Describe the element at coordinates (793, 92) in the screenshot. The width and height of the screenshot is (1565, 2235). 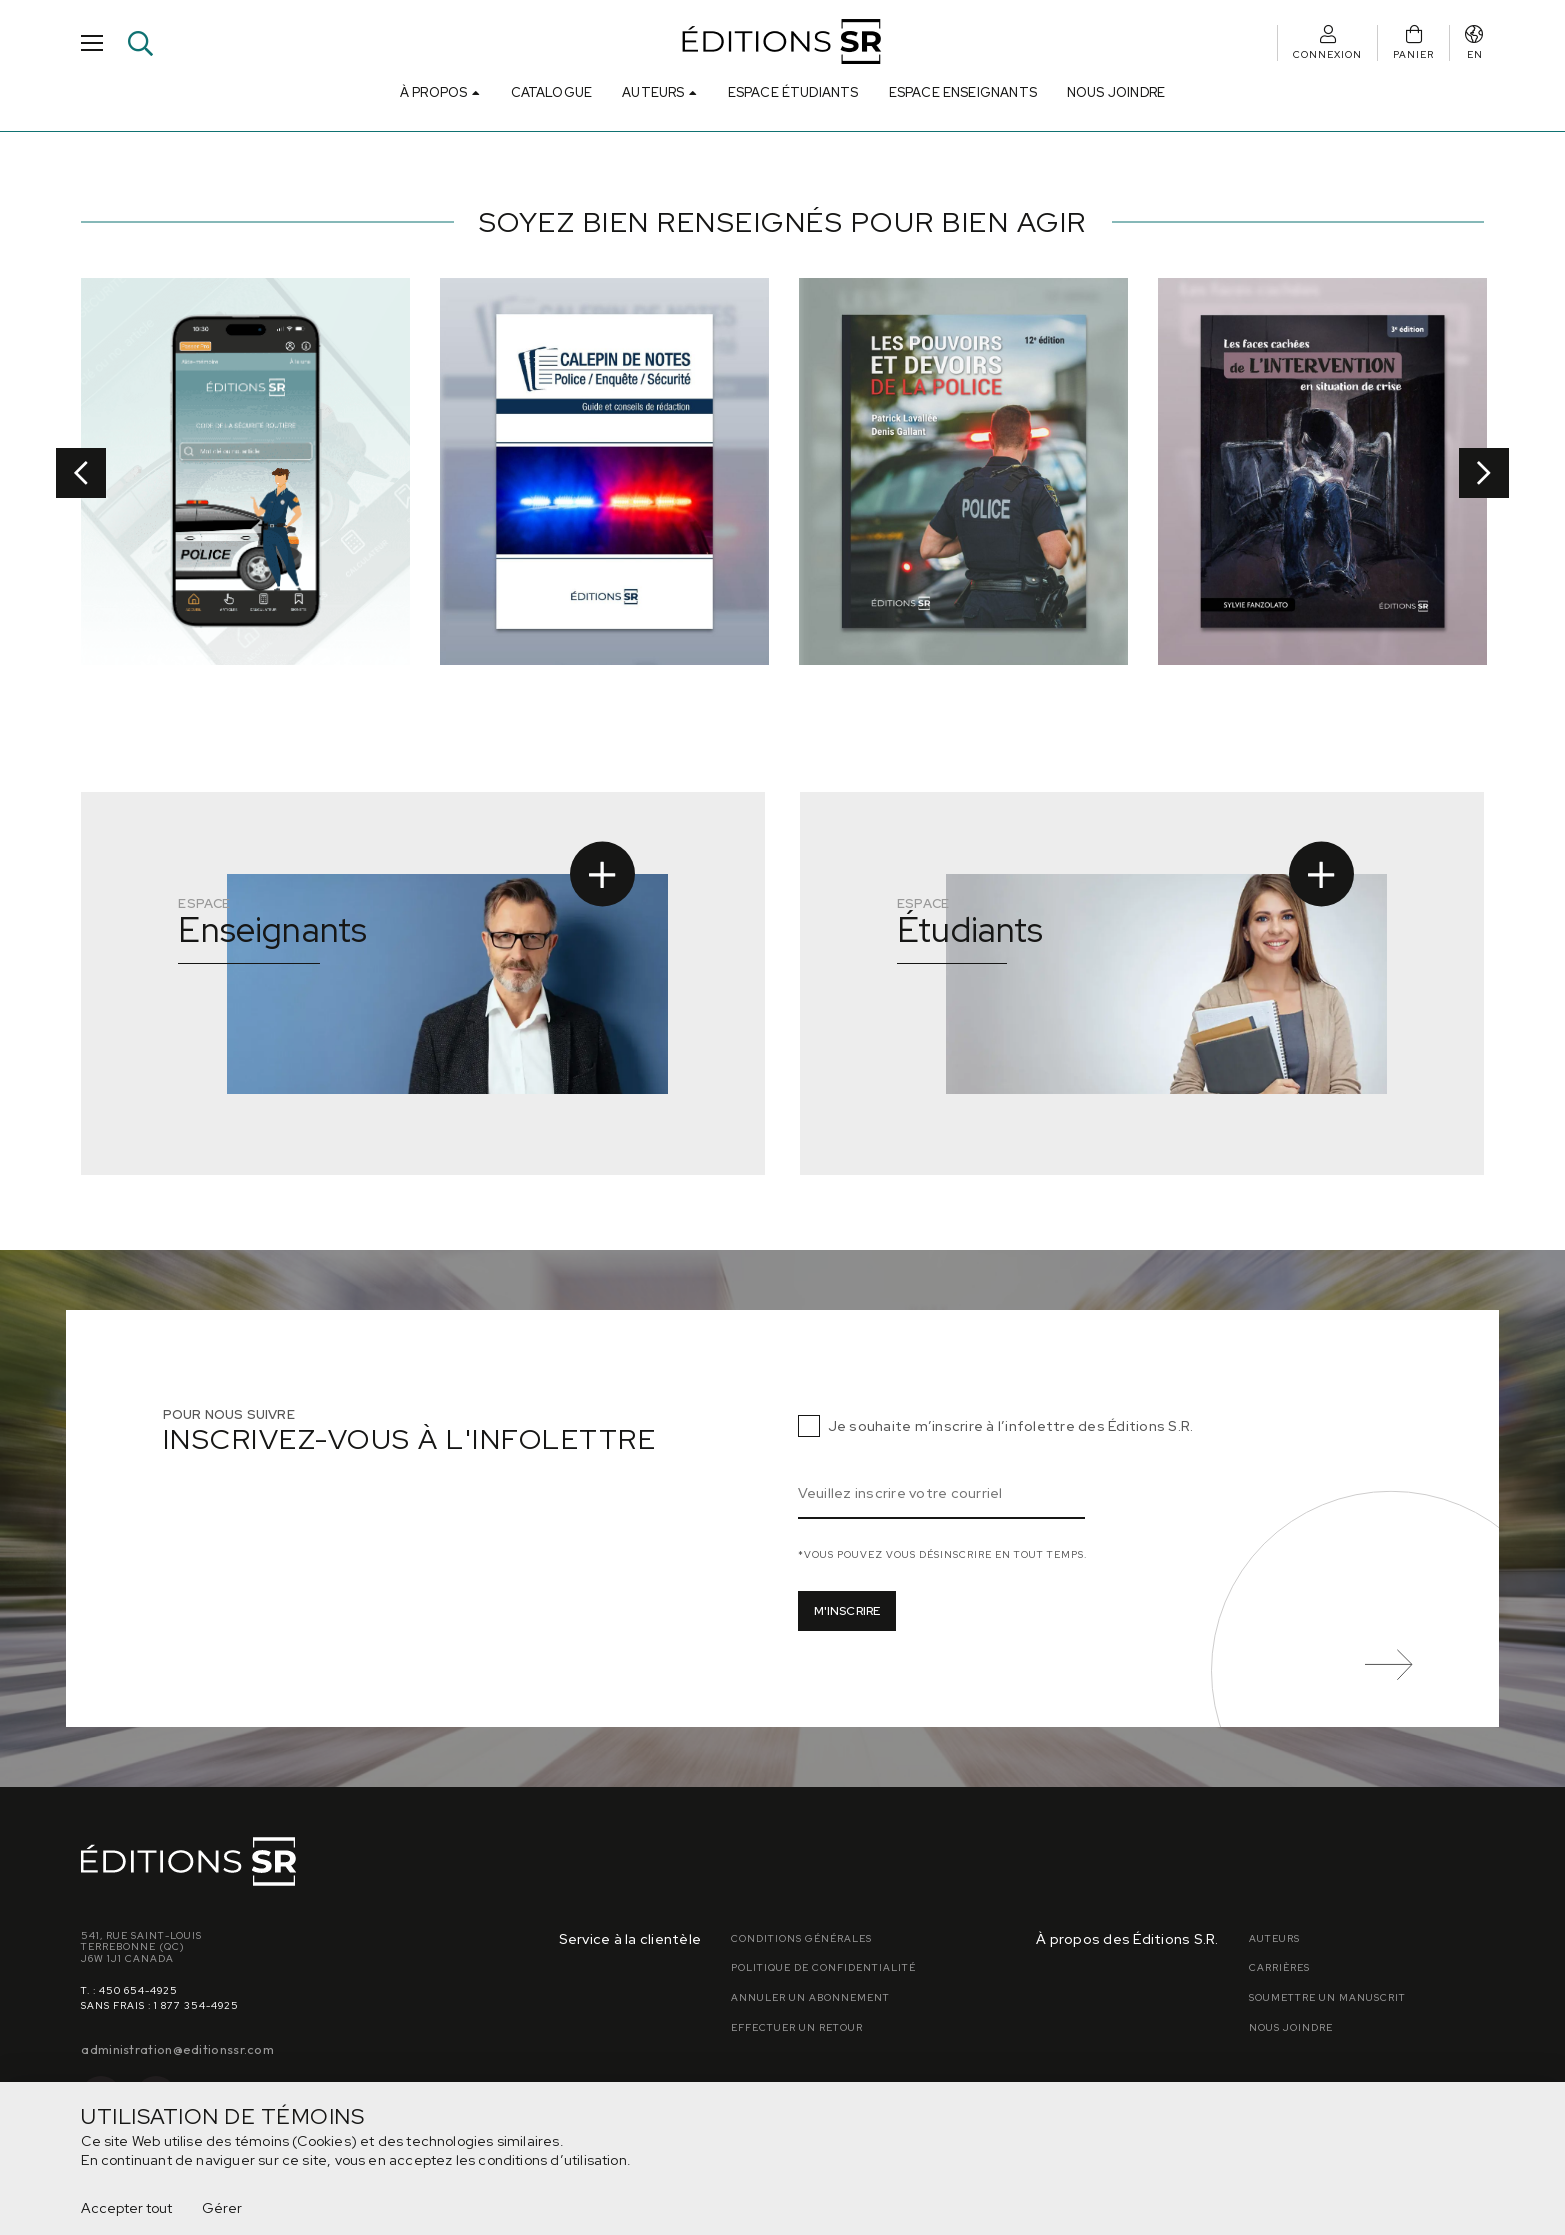
I see `Espace Étudiants` at that location.